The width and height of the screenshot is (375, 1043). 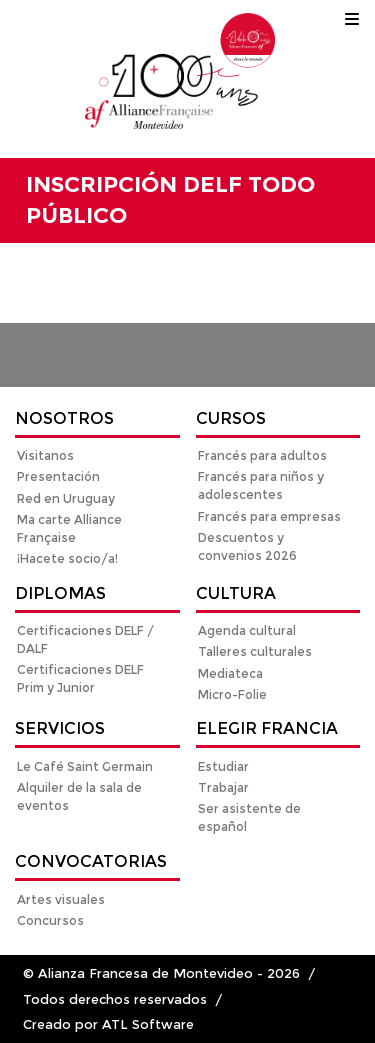 What do you see at coordinates (269, 516) in the screenshot?
I see `Francés para empresas` at bounding box center [269, 516].